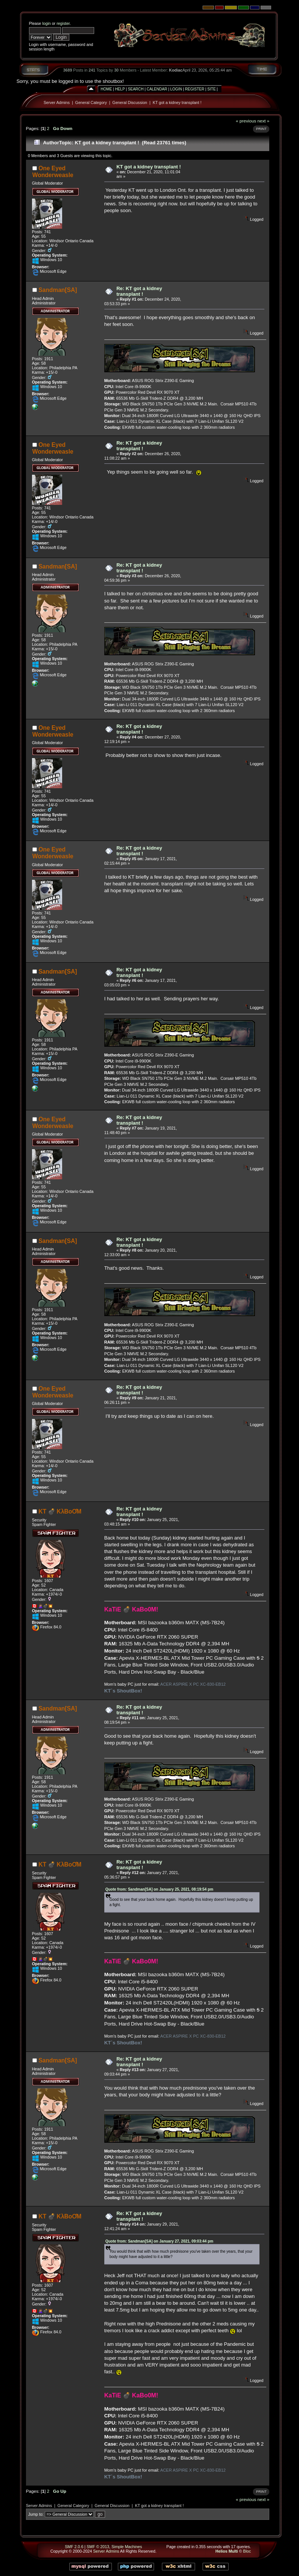 The width and height of the screenshot is (299, 2576). What do you see at coordinates (59, 1511) in the screenshot?
I see `KT 💣 KλBoƠM` at bounding box center [59, 1511].